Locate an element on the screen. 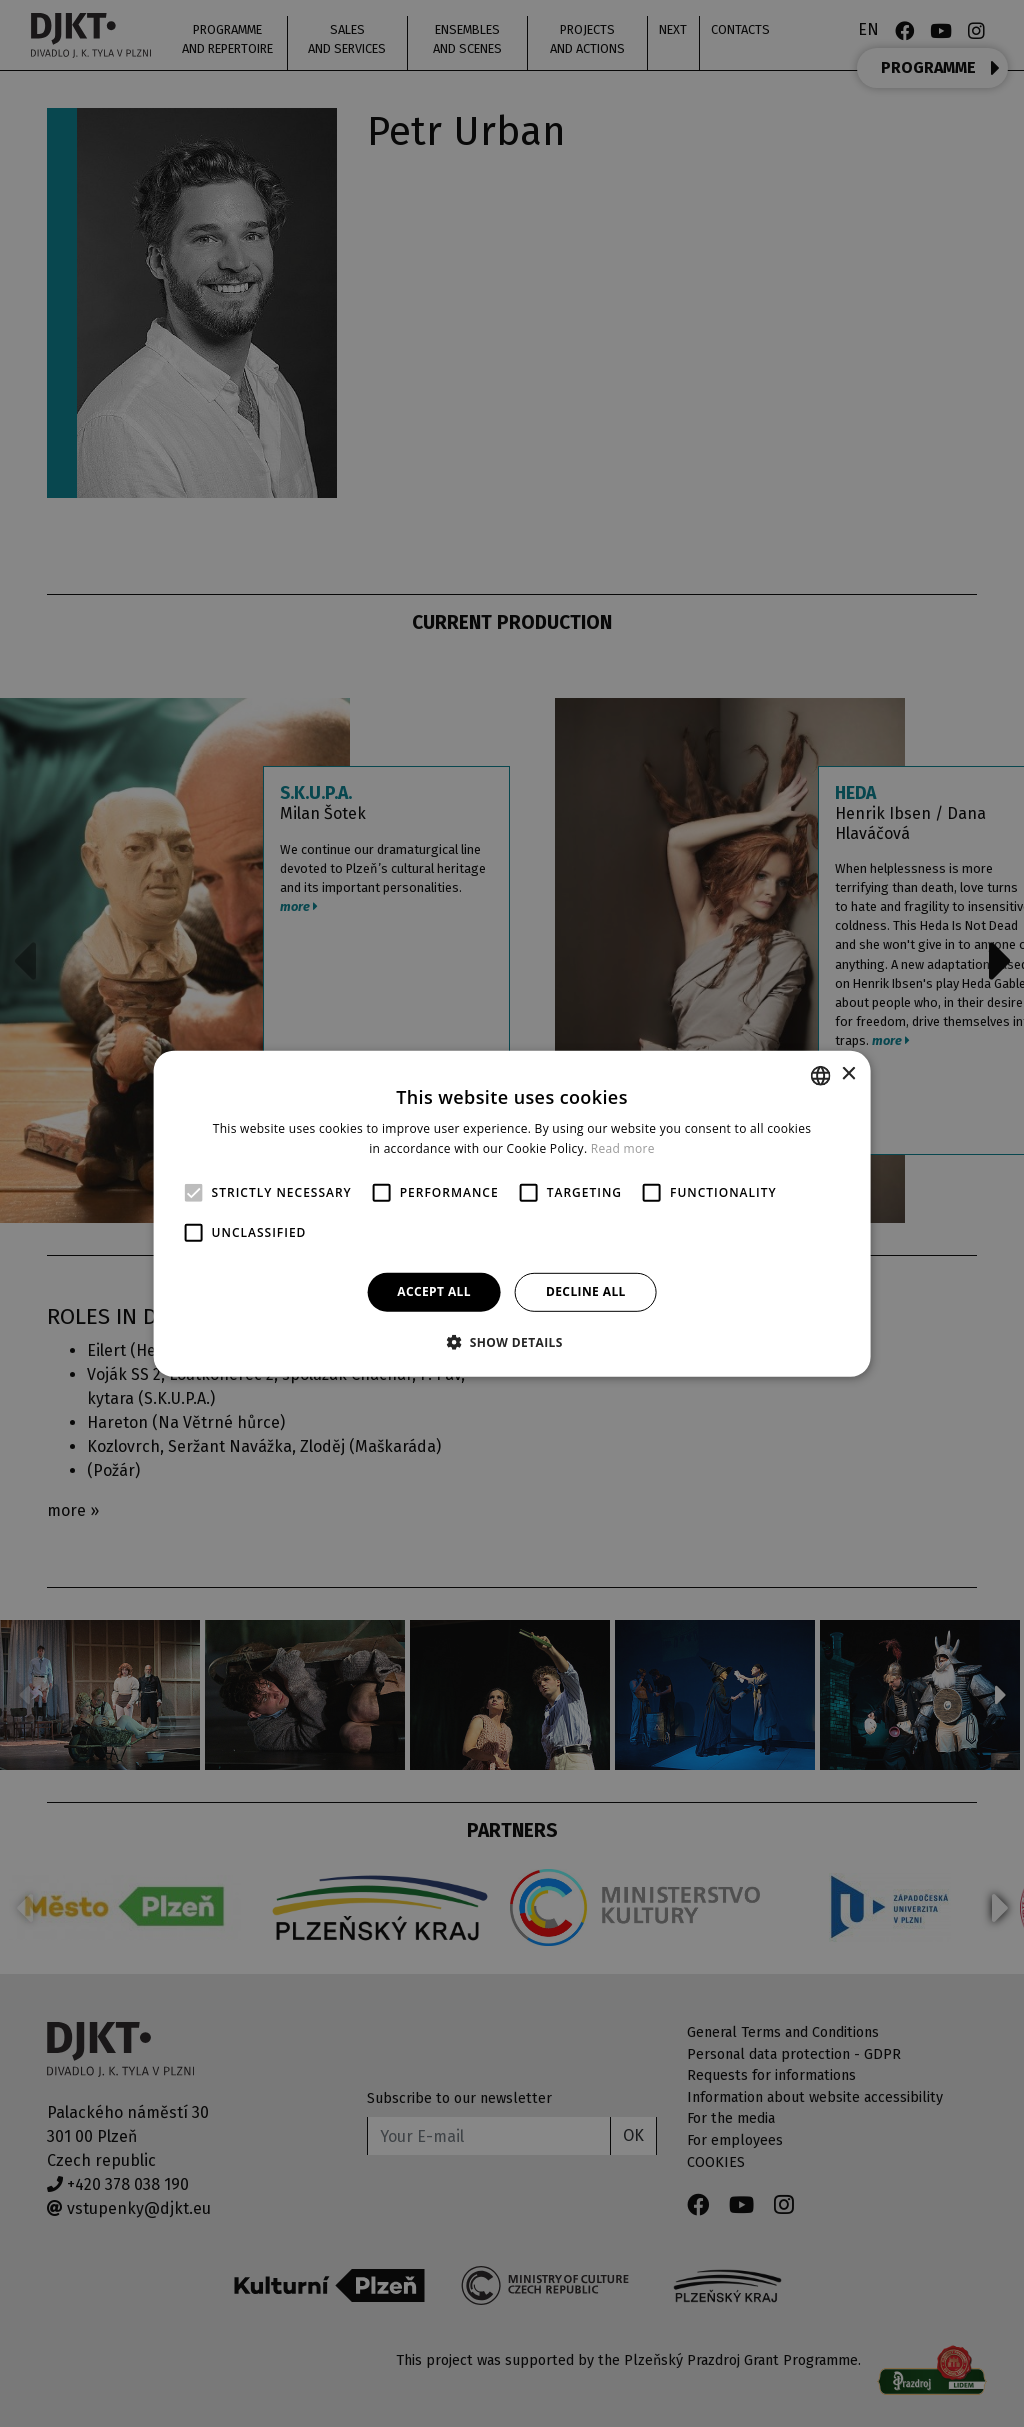 Image resolution: width=1024 pixels, height=2427 pixels. Read more [Více informací, opens a new window] is located at coordinates (623, 1148).